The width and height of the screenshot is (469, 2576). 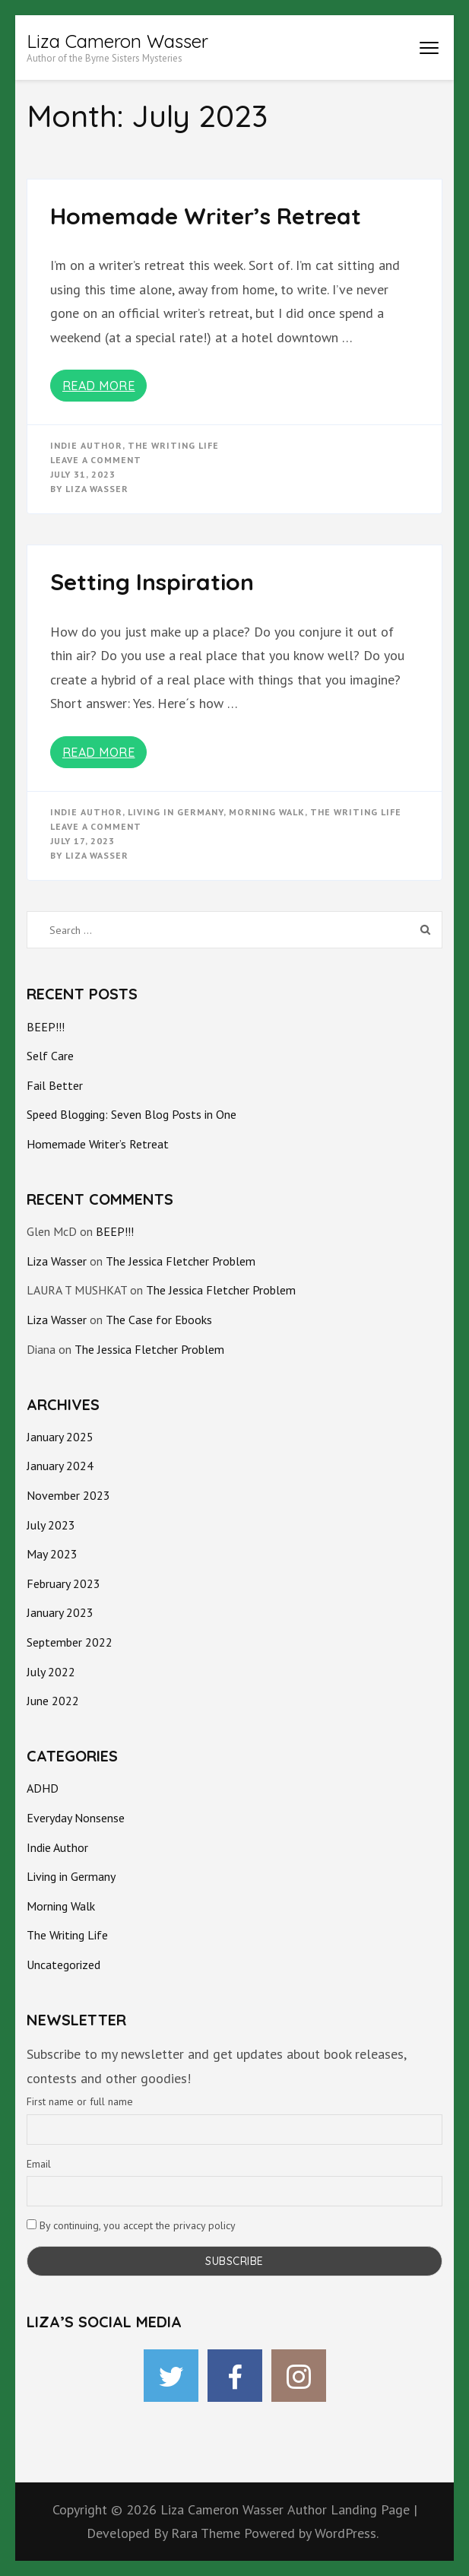 I want to click on Homemade Writer’s Retreat, so click(x=205, y=216).